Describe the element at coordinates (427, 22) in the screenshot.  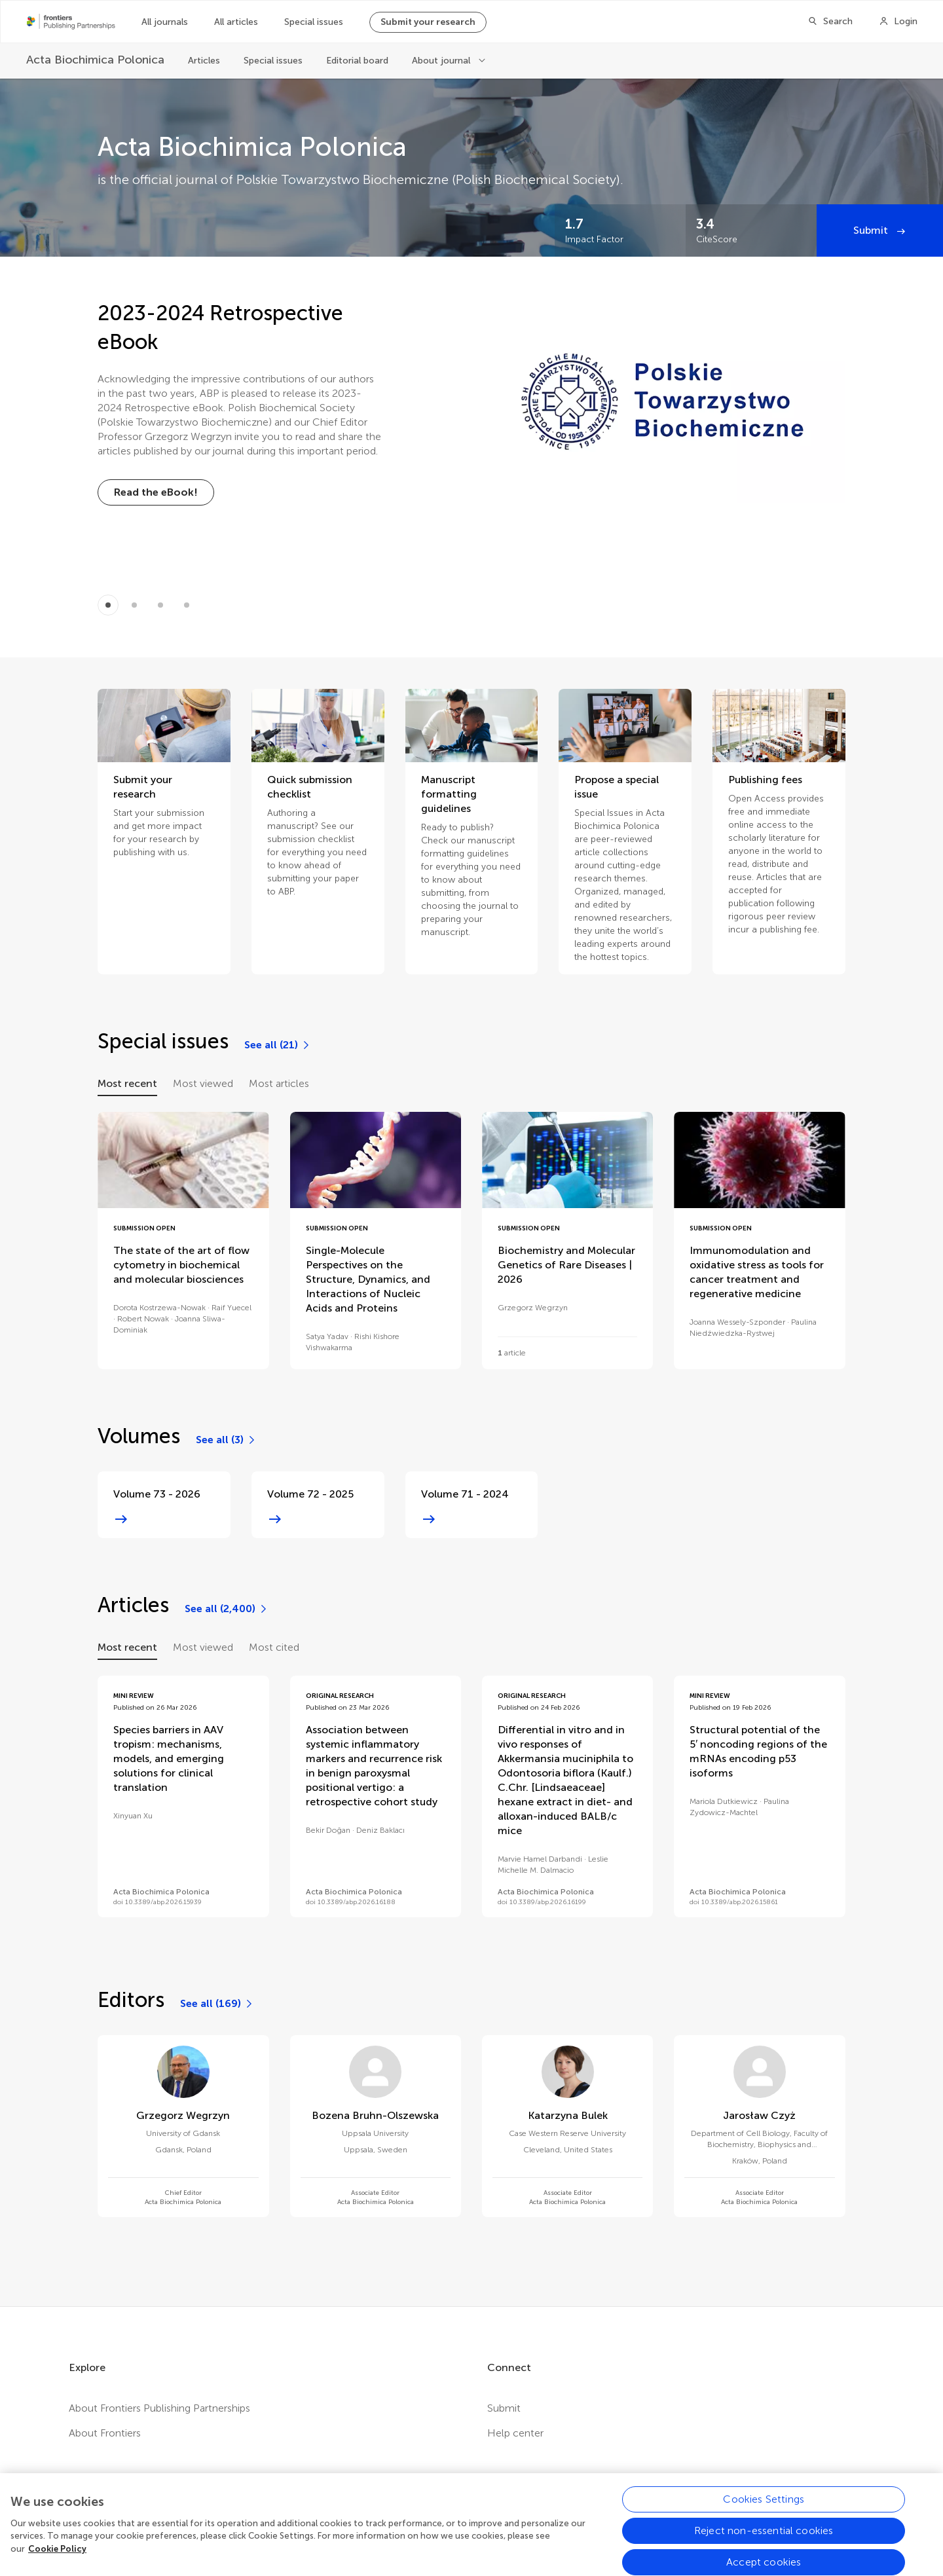
I see `Submit your research` at that location.